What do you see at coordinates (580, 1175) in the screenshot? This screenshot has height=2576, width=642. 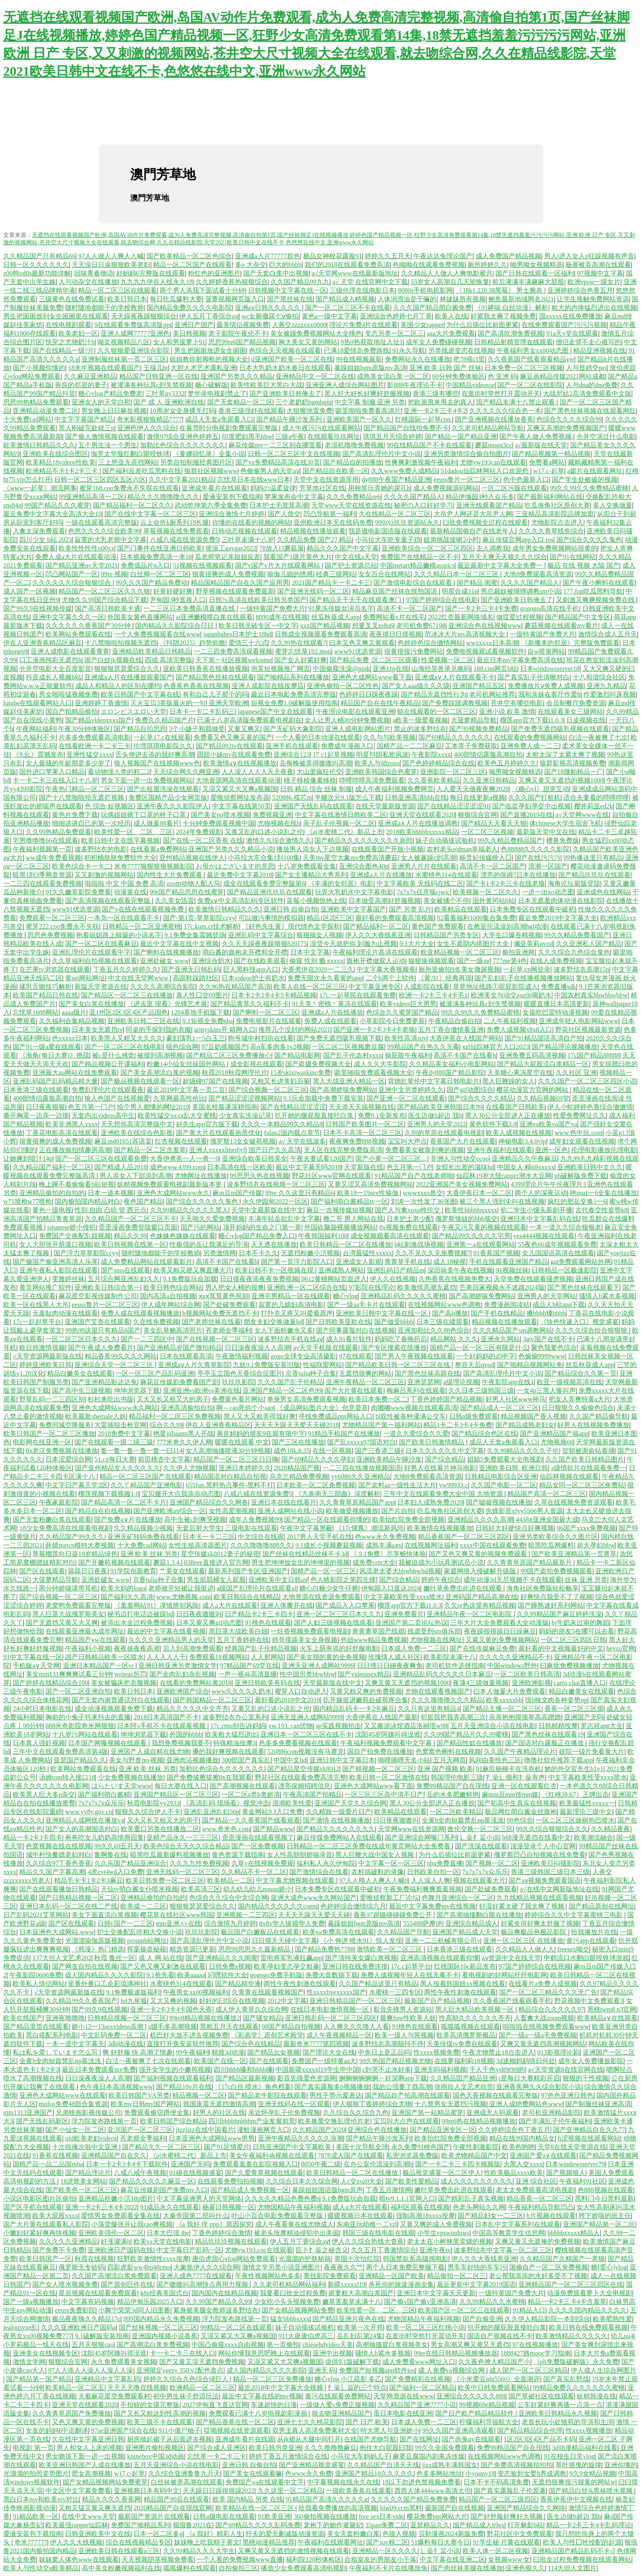 I see `ph破解版免费下载` at bounding box center [580, 1175].